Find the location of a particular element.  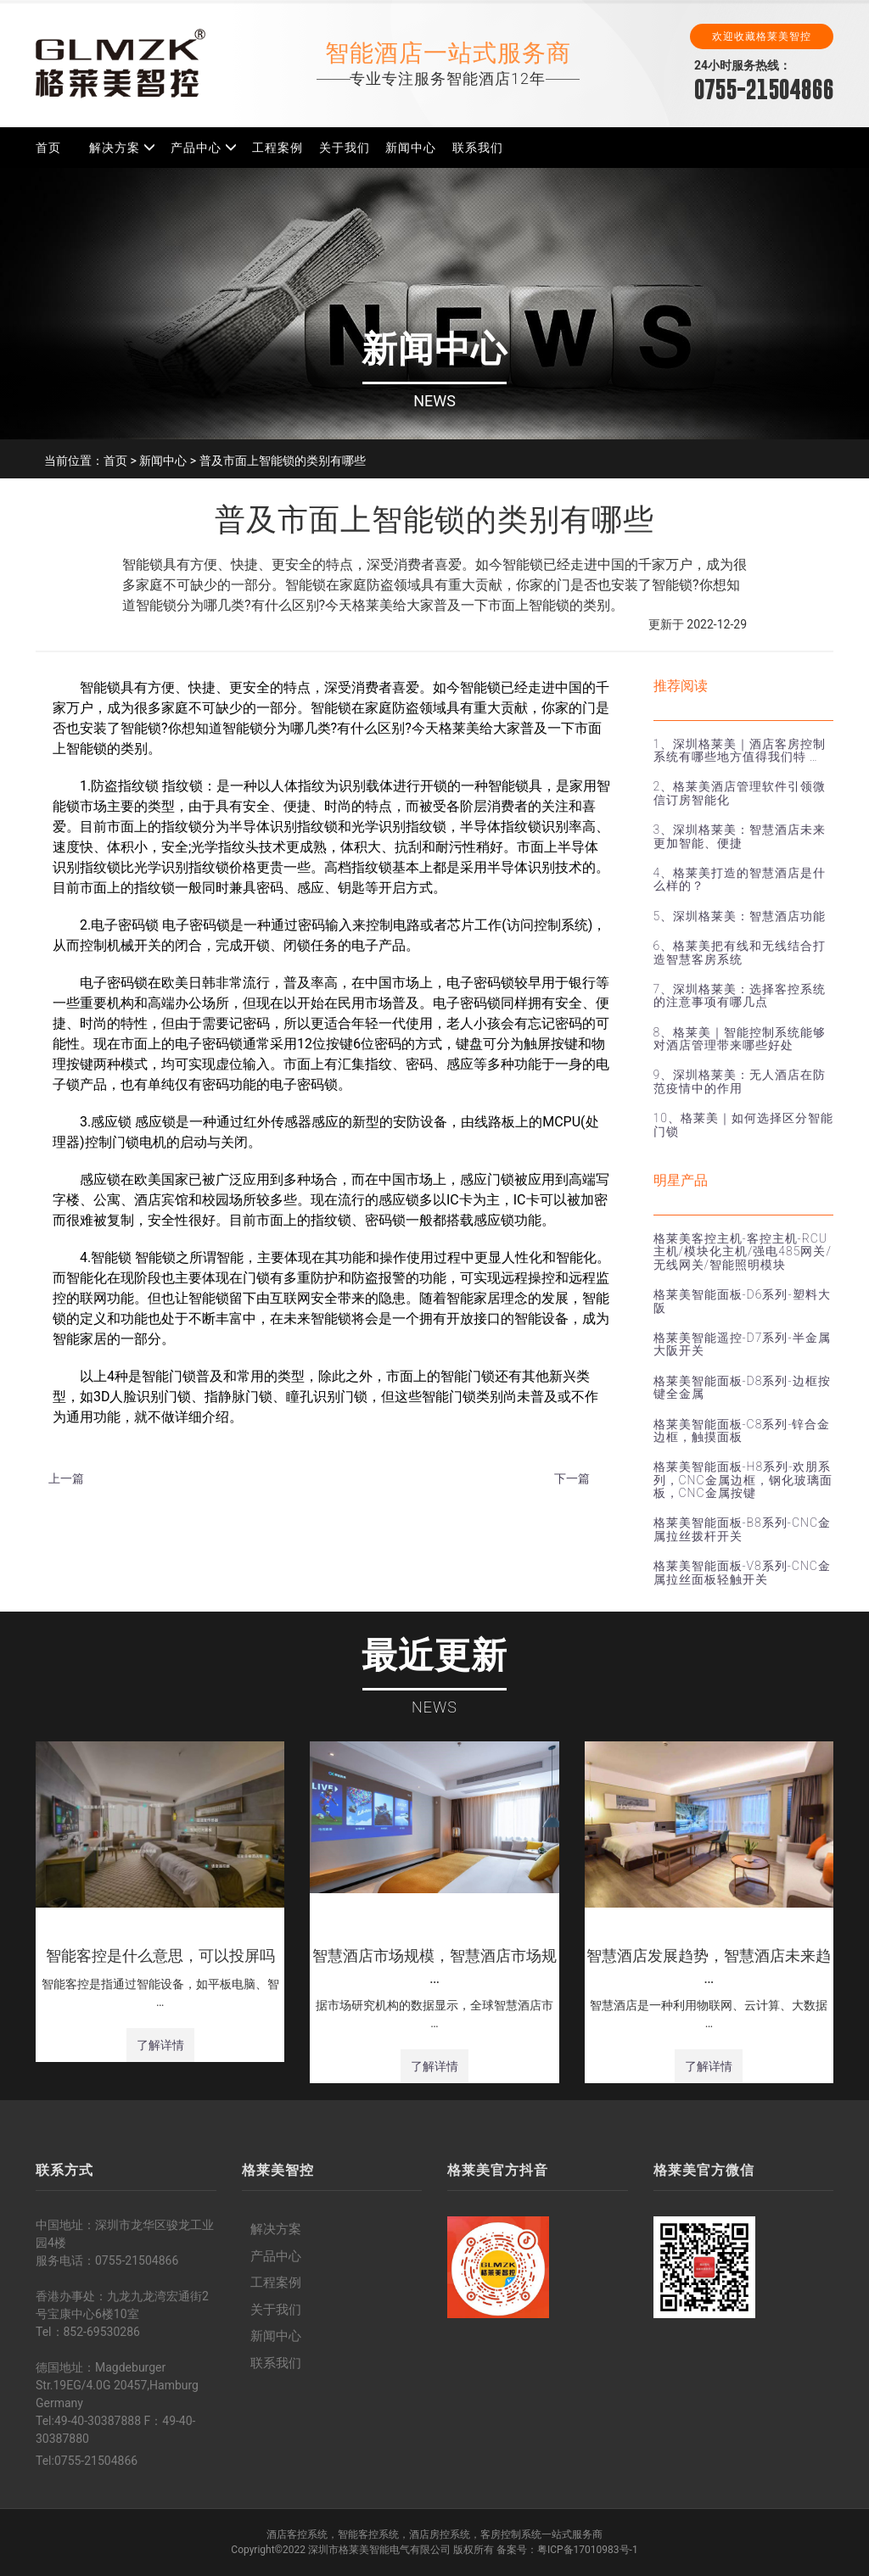

9、深圳格莱美：无人酒店在防范疫情中的作用 is located at coordinates (740, 1081).